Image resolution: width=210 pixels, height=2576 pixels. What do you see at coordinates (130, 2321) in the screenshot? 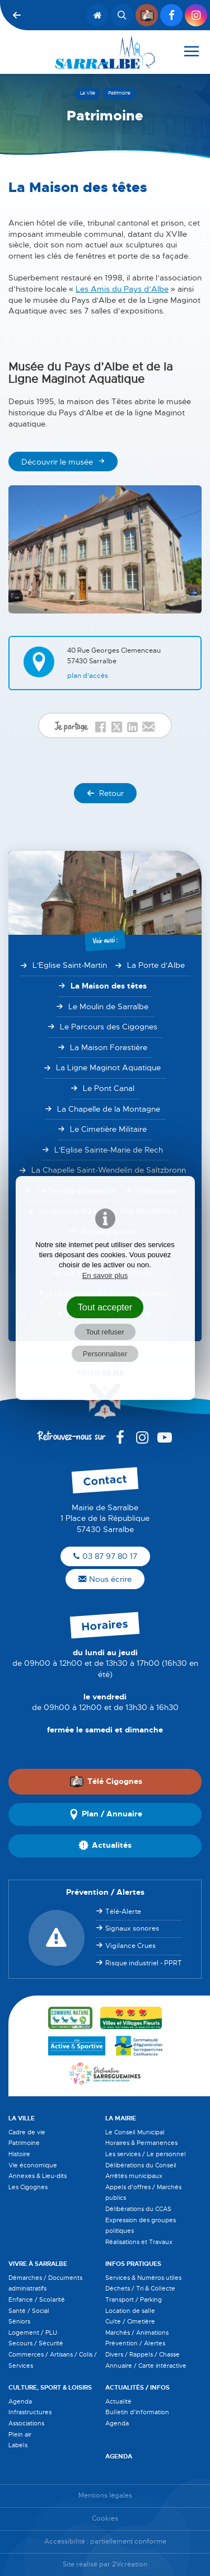
I see `Culte / Cimetière` at bounding box center [130, 2321].